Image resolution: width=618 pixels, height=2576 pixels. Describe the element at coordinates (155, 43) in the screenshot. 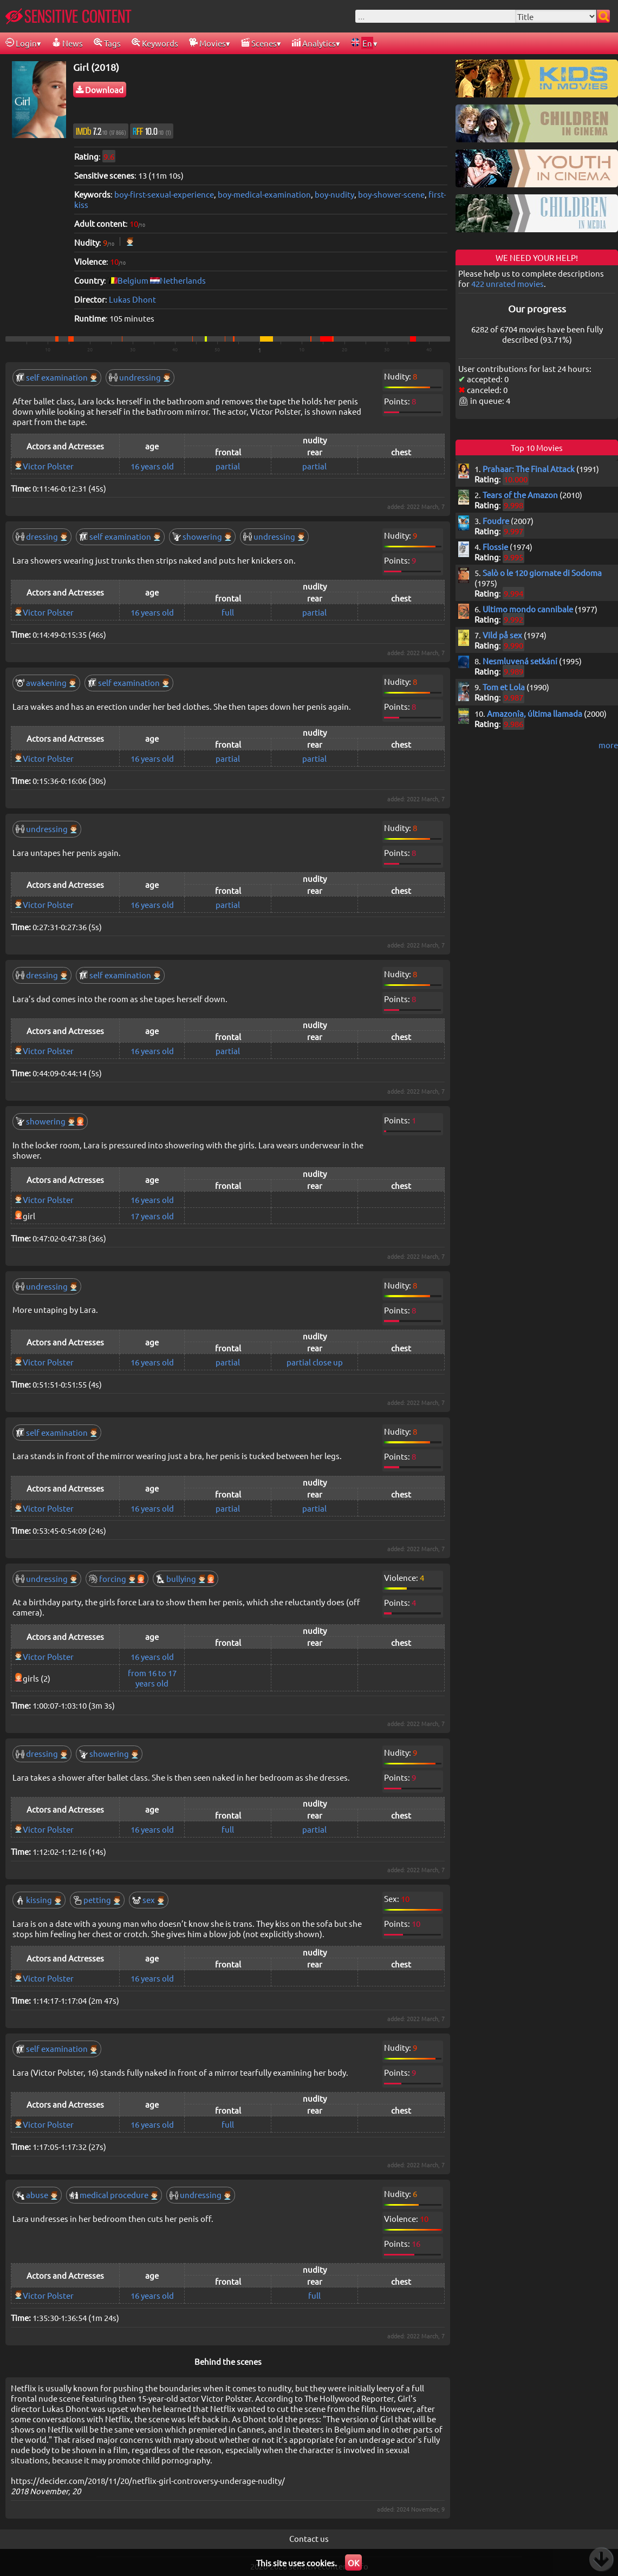

I see `Keywords` at that location.